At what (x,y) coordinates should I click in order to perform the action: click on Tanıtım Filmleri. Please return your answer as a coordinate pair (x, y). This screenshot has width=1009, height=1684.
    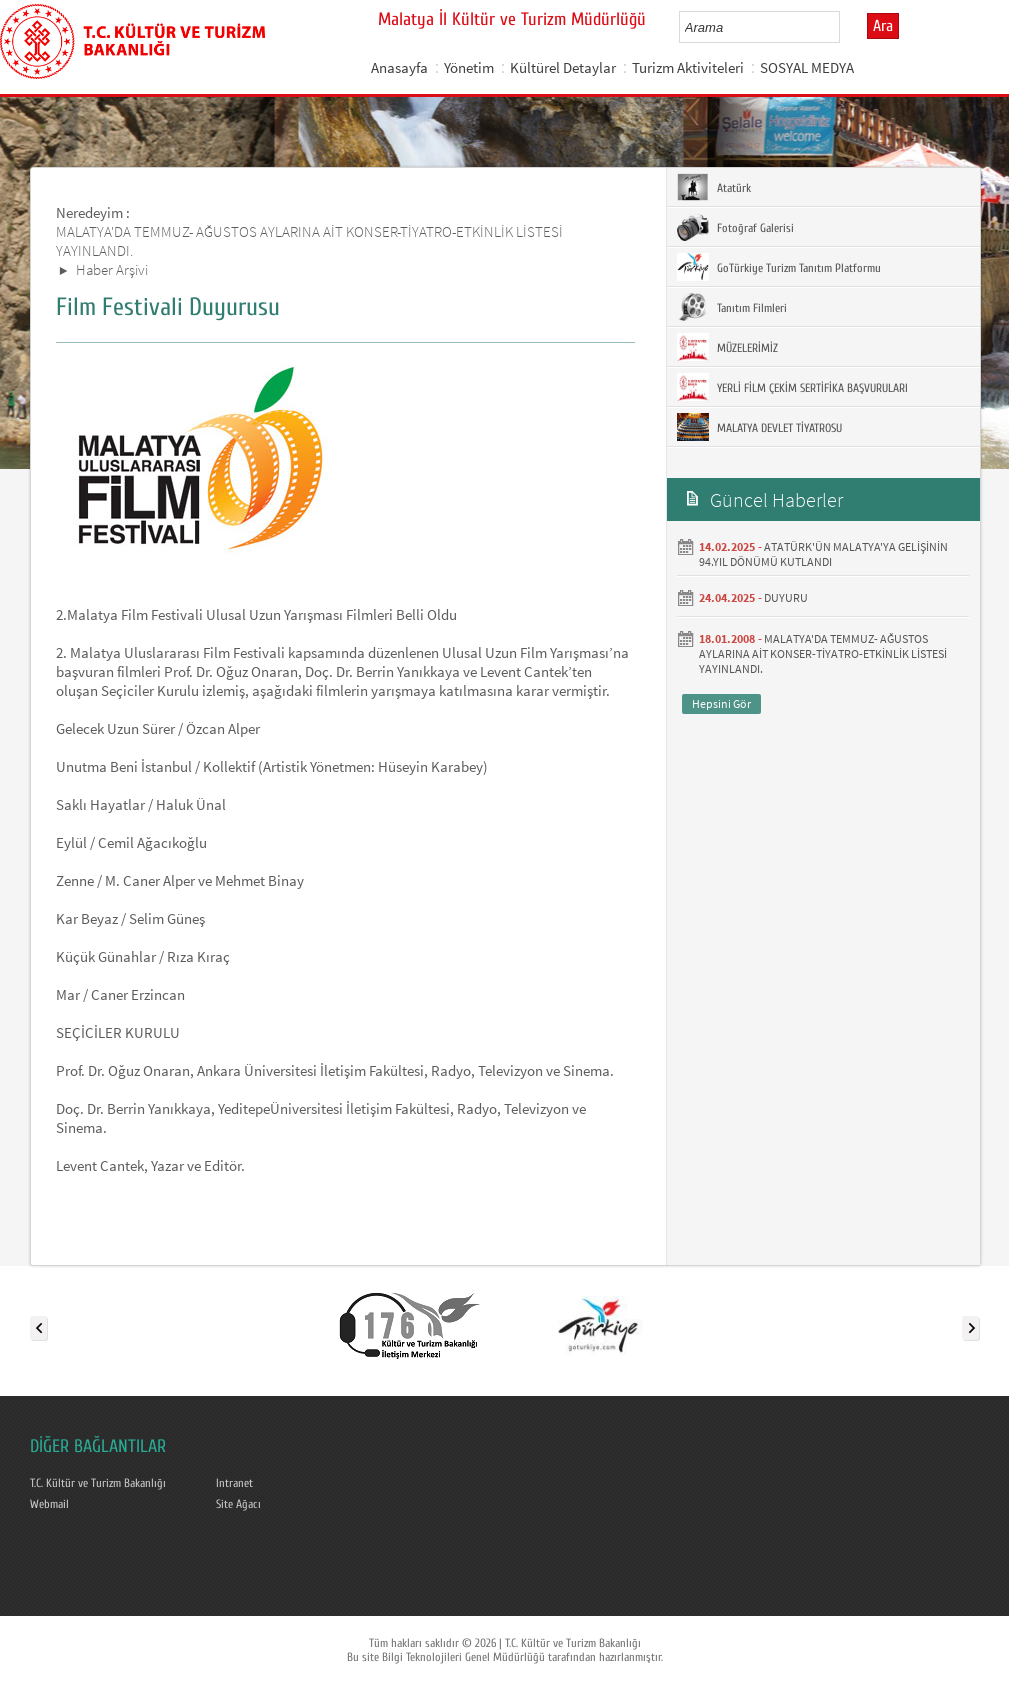
    Looking at the image, I should click on (732, 307).